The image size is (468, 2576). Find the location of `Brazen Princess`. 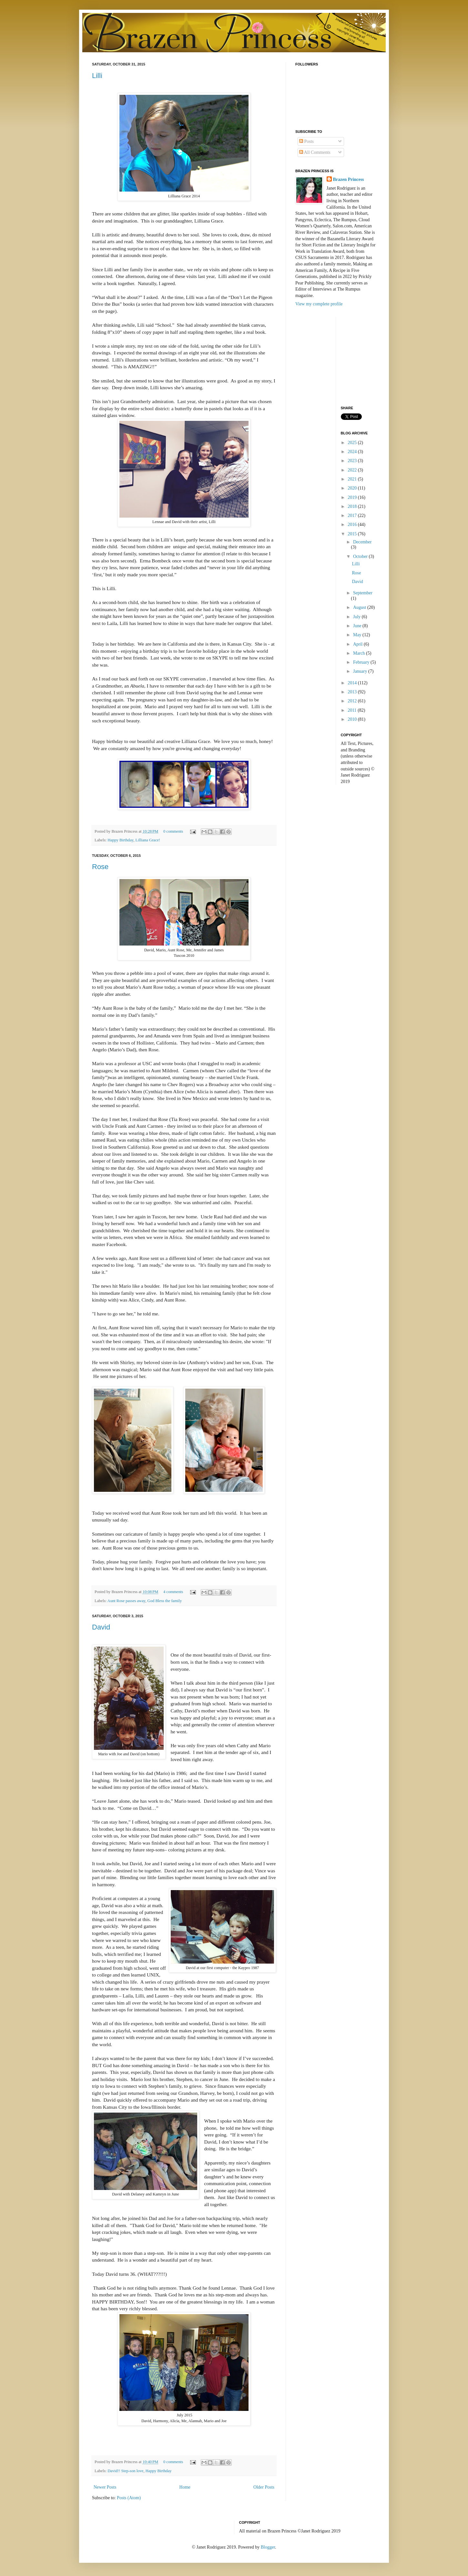

Brazen Princess is located at coordinates (348, 179).